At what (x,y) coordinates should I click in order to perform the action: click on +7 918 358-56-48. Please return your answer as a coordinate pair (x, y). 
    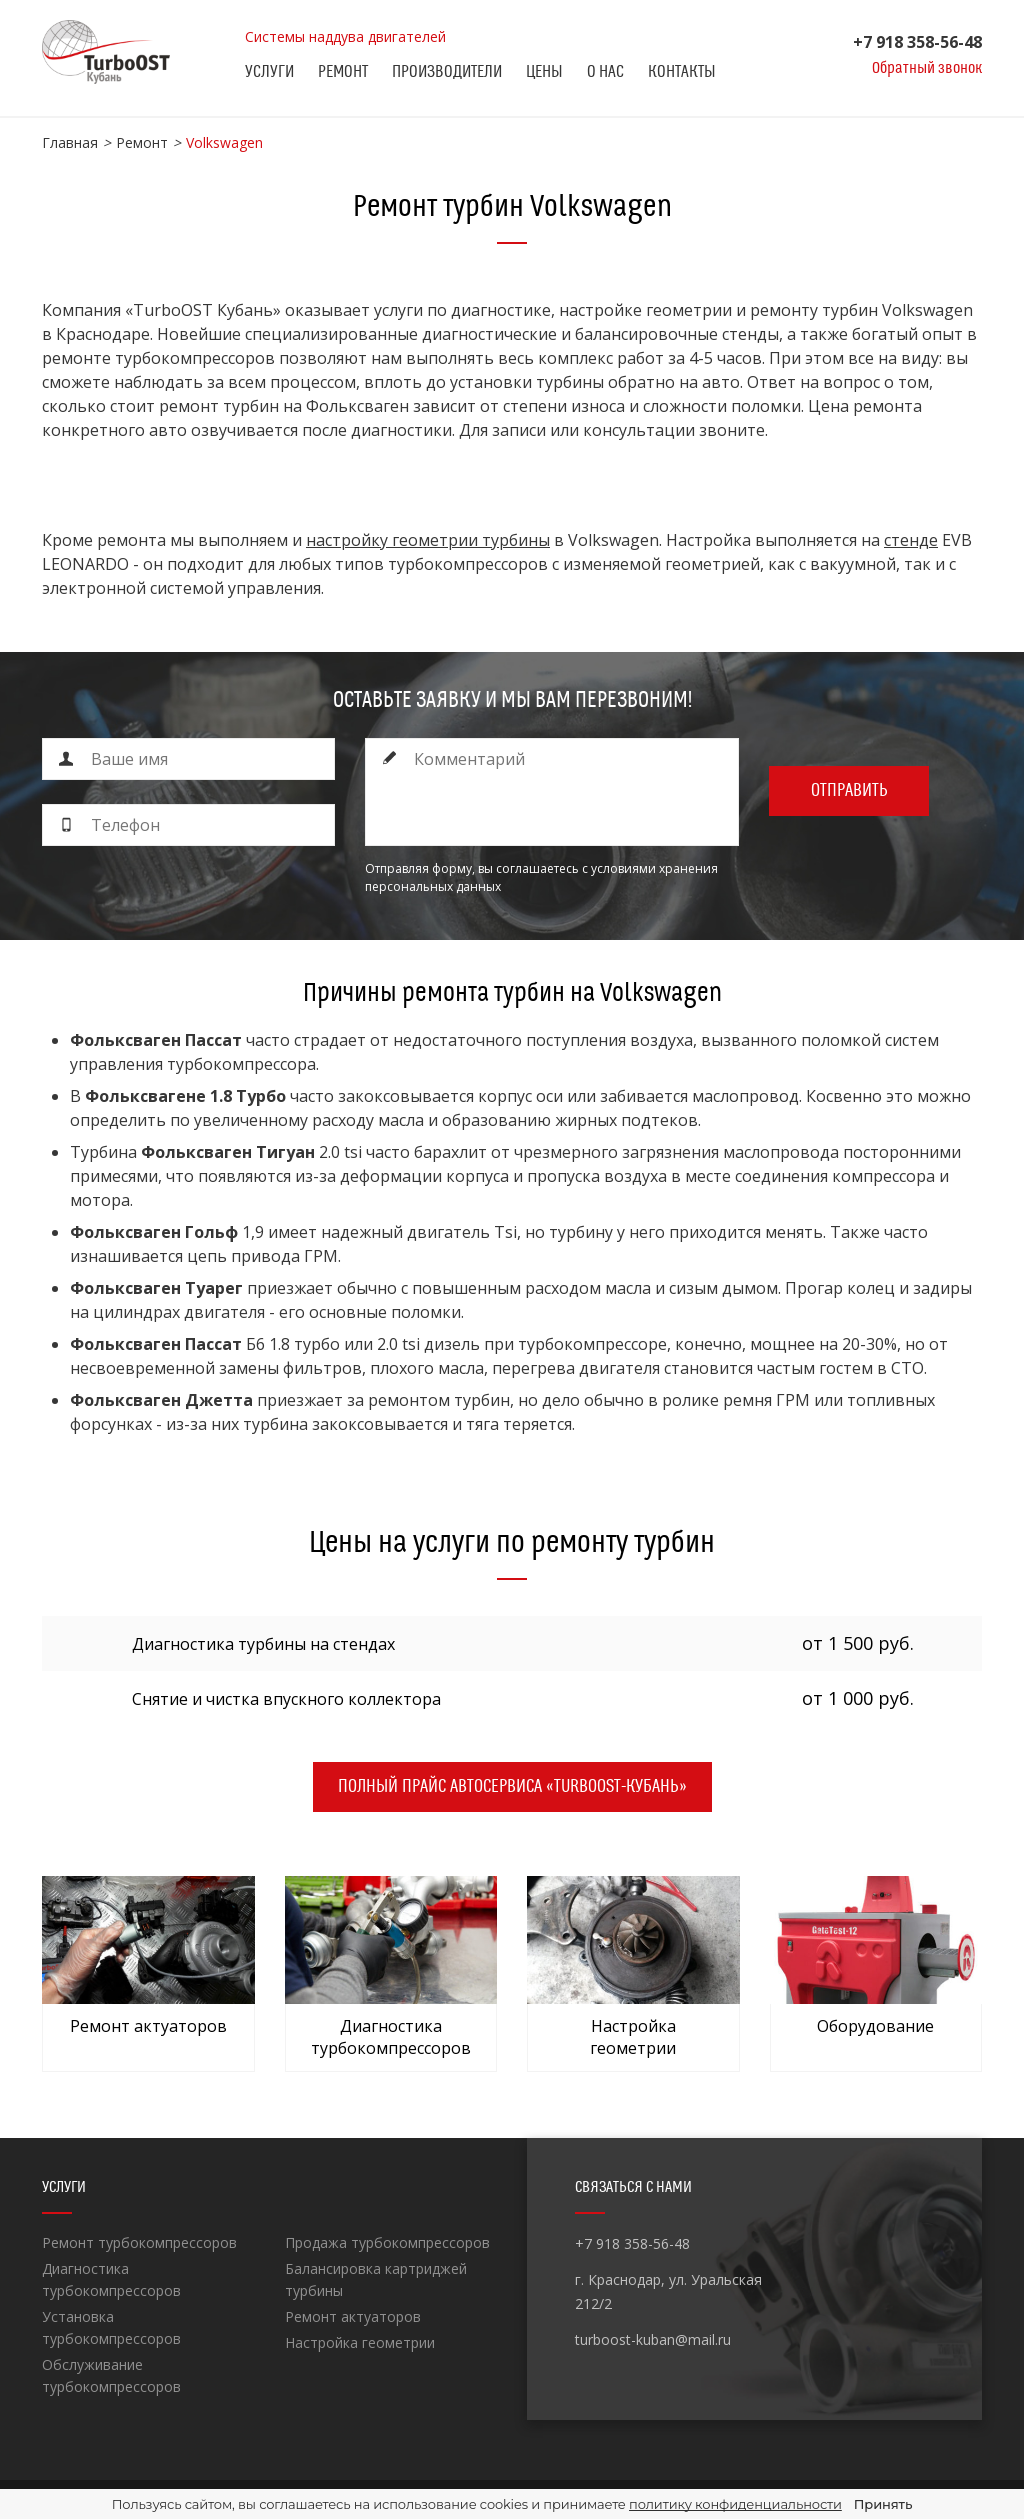
    Looking at the image, I should click on (917, 42).